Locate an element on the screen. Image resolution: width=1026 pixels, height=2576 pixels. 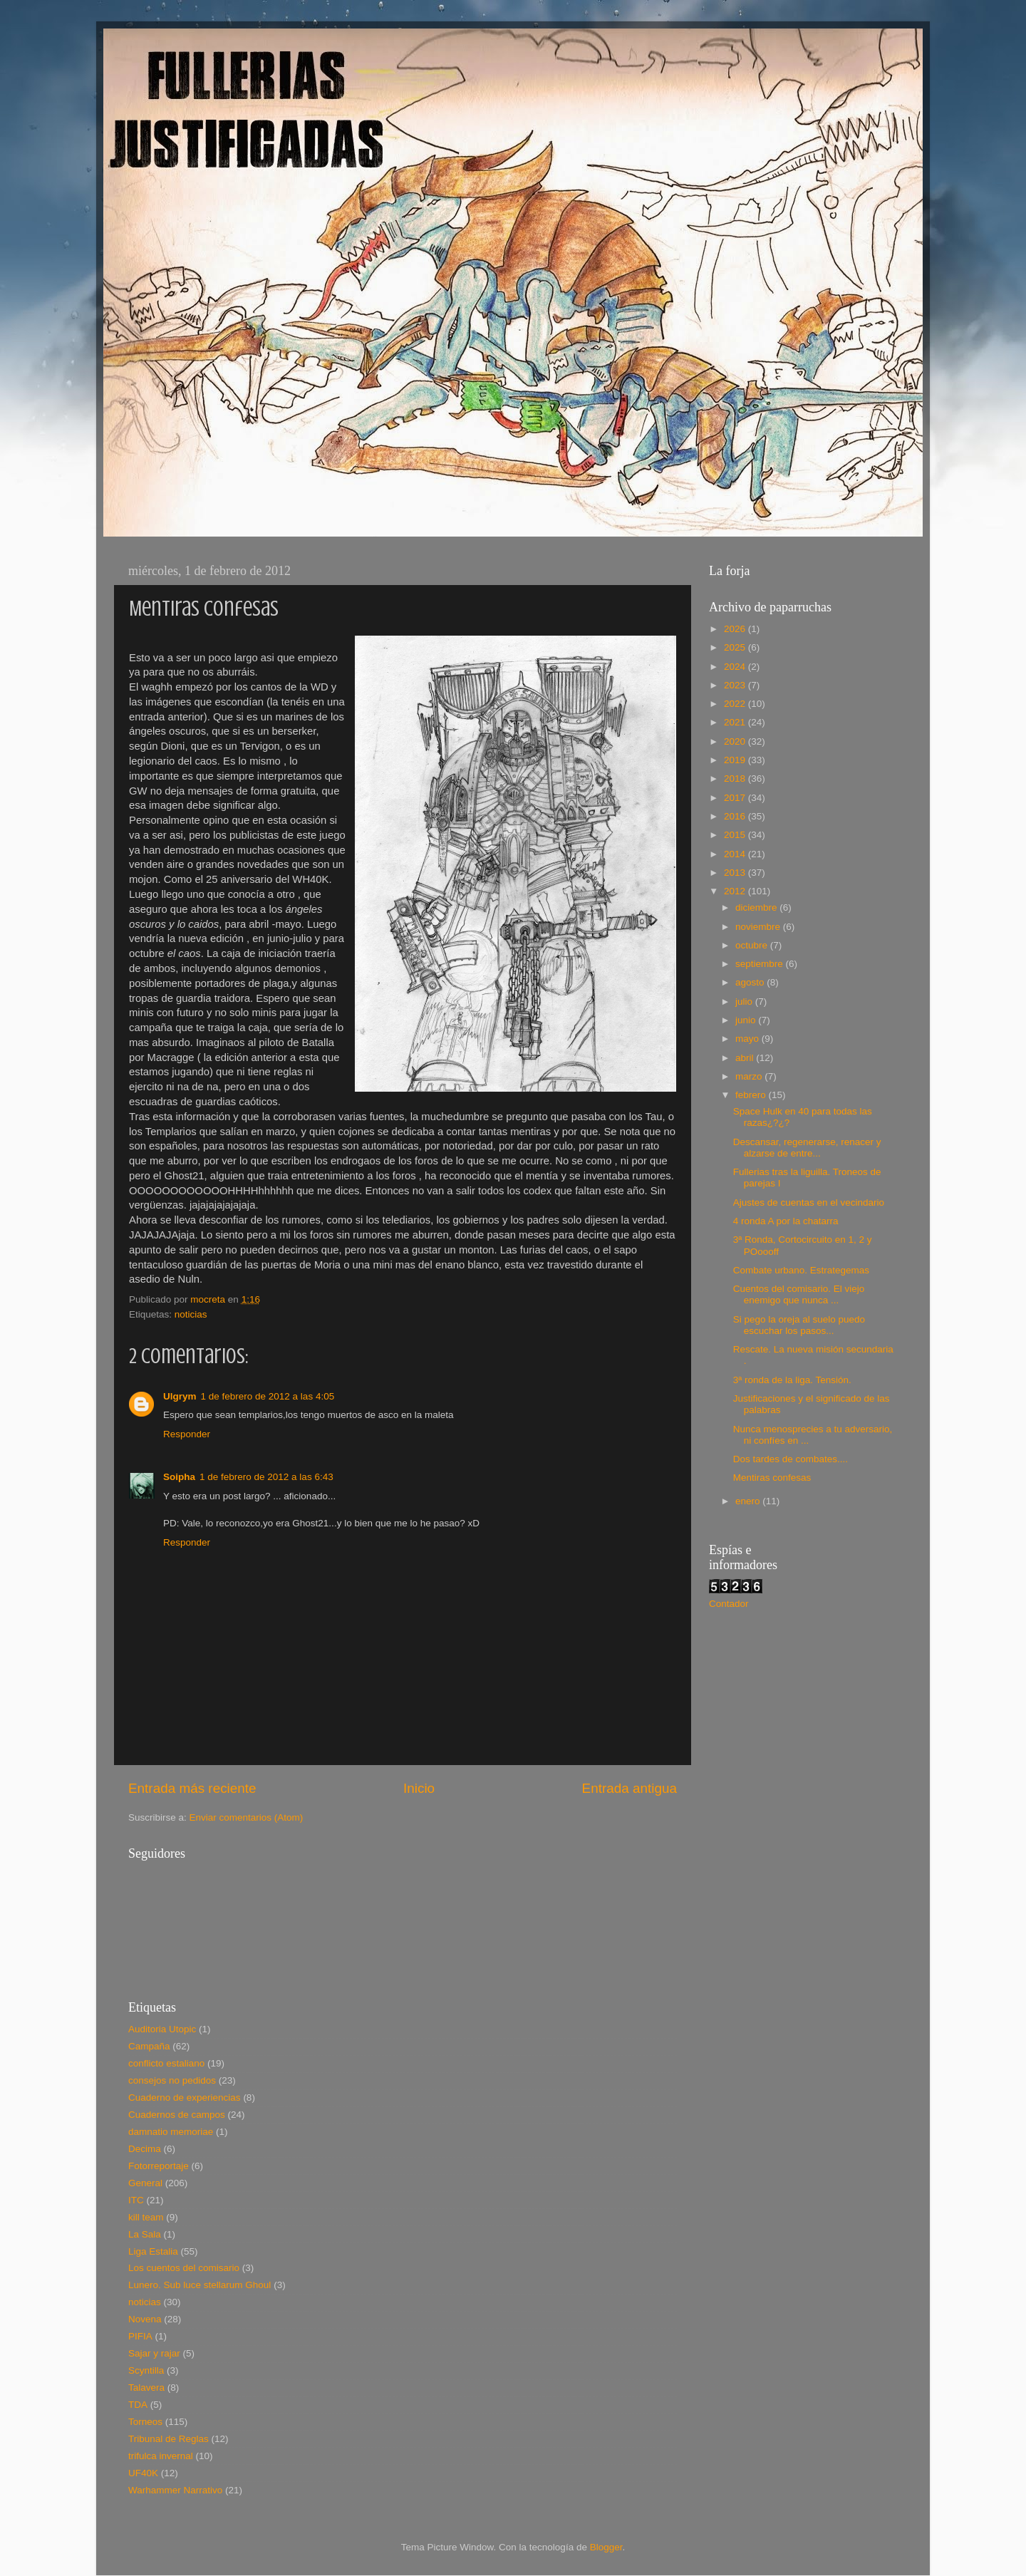
Descansar, regenerarse, renacer y alzarse de entre... is located at coordinates (807, 1148).